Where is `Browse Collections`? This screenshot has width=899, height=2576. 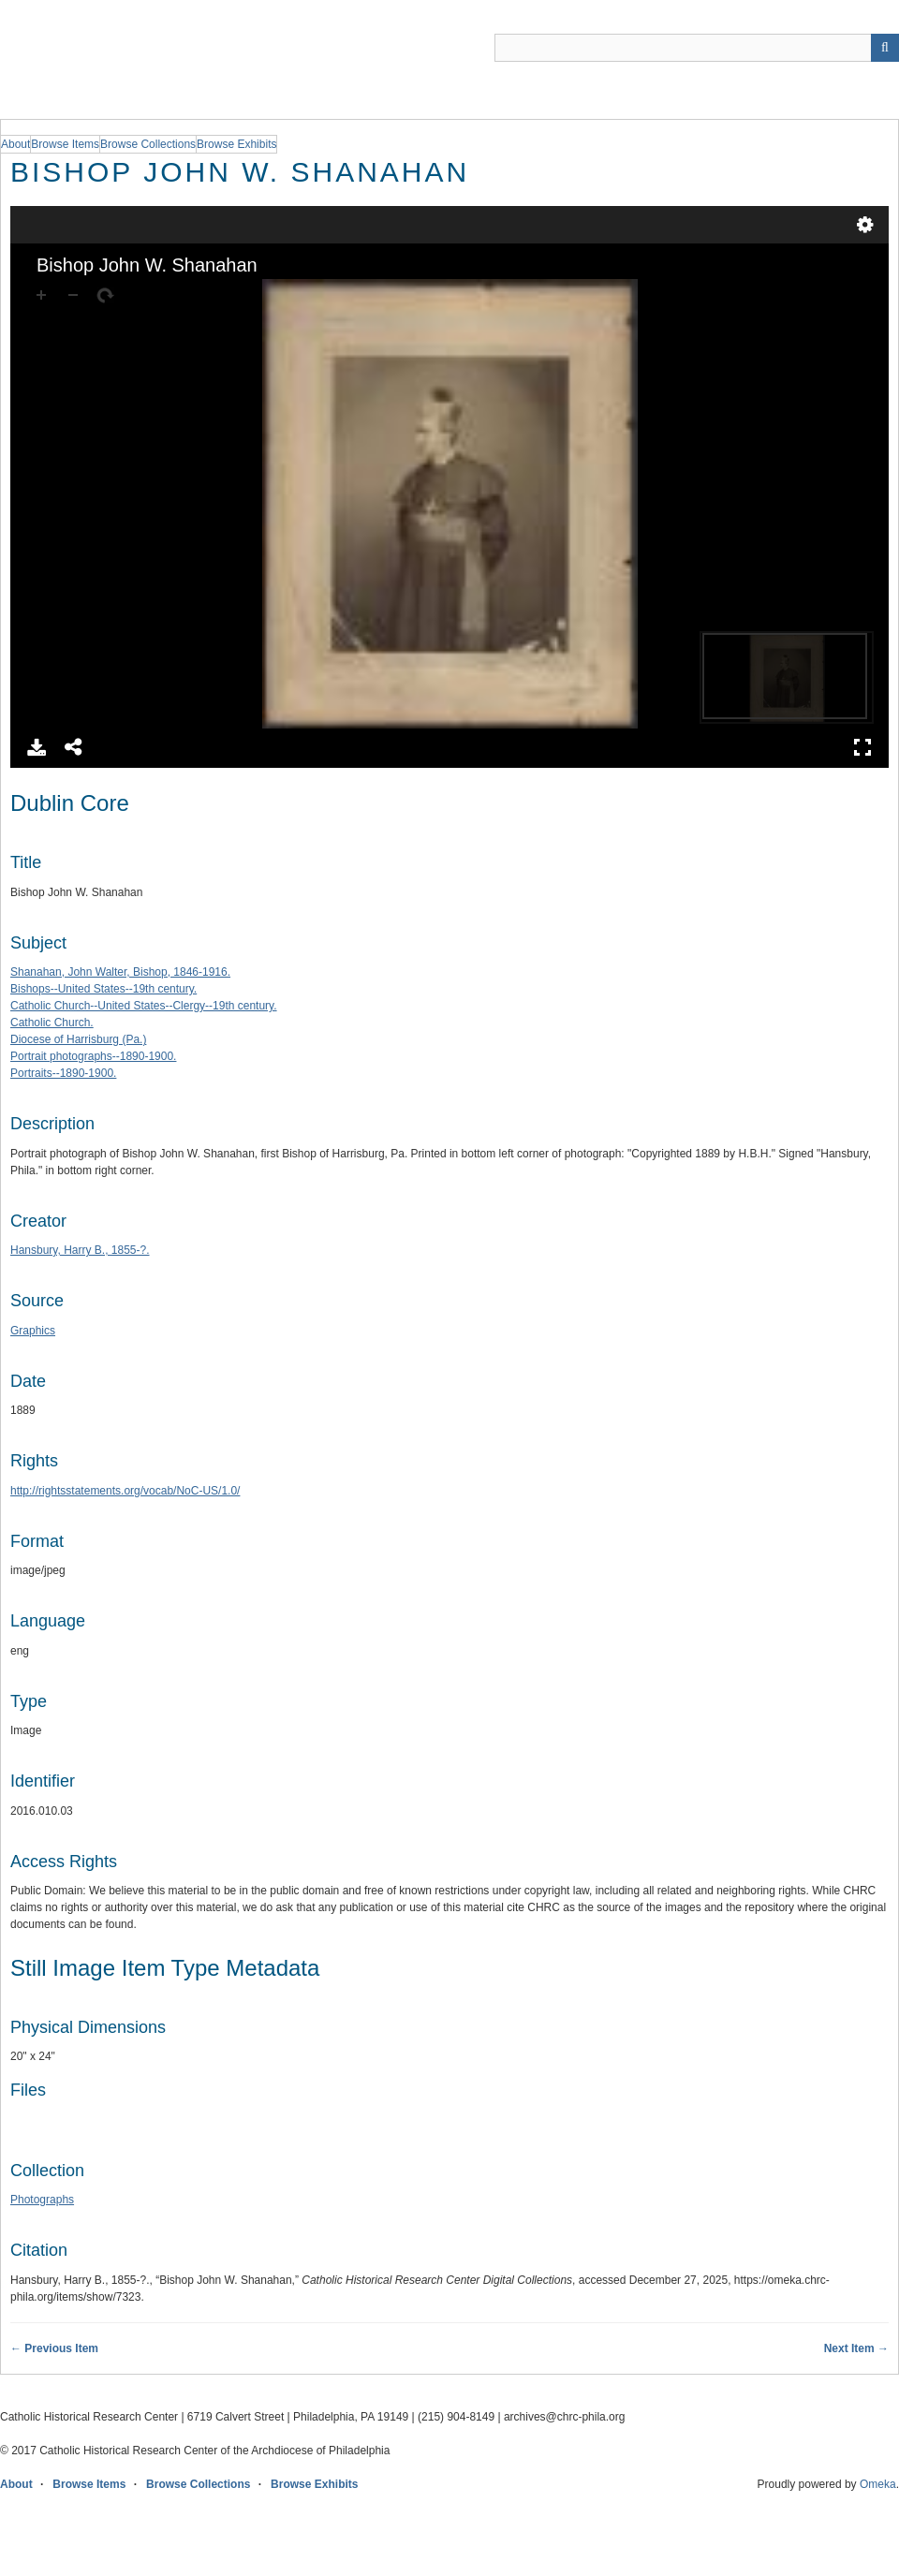 Browse Collections is located at coordinates (198, 2484).